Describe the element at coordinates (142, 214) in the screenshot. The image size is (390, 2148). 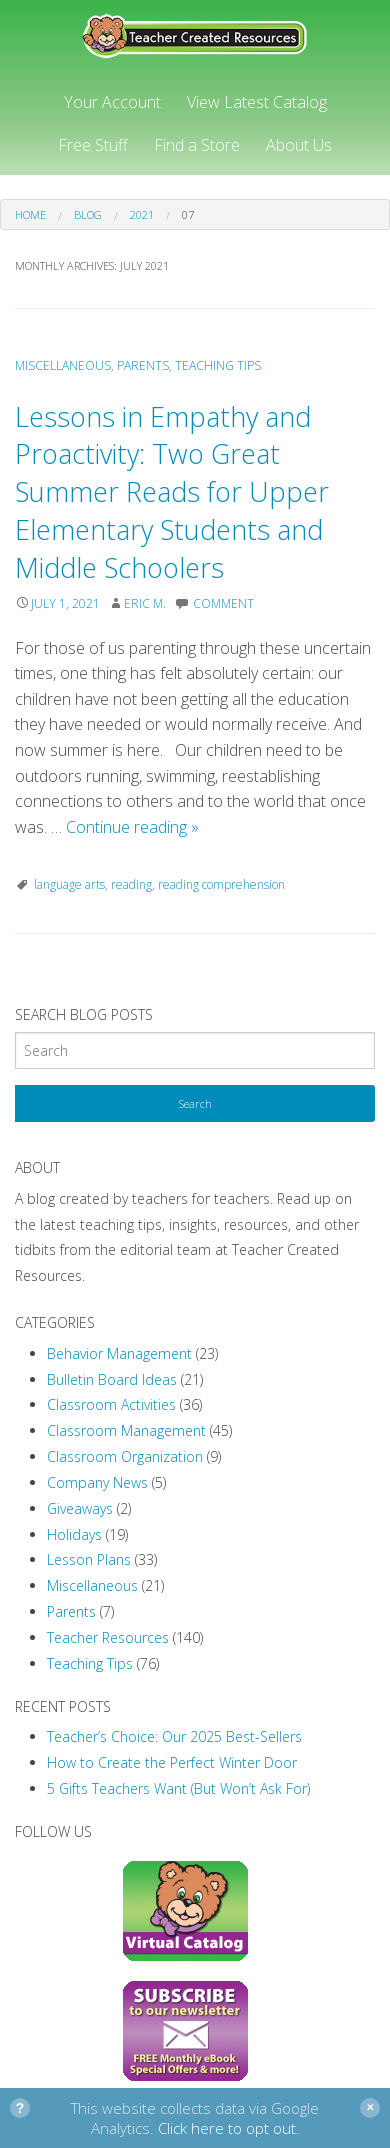
I see `2021` at that location.